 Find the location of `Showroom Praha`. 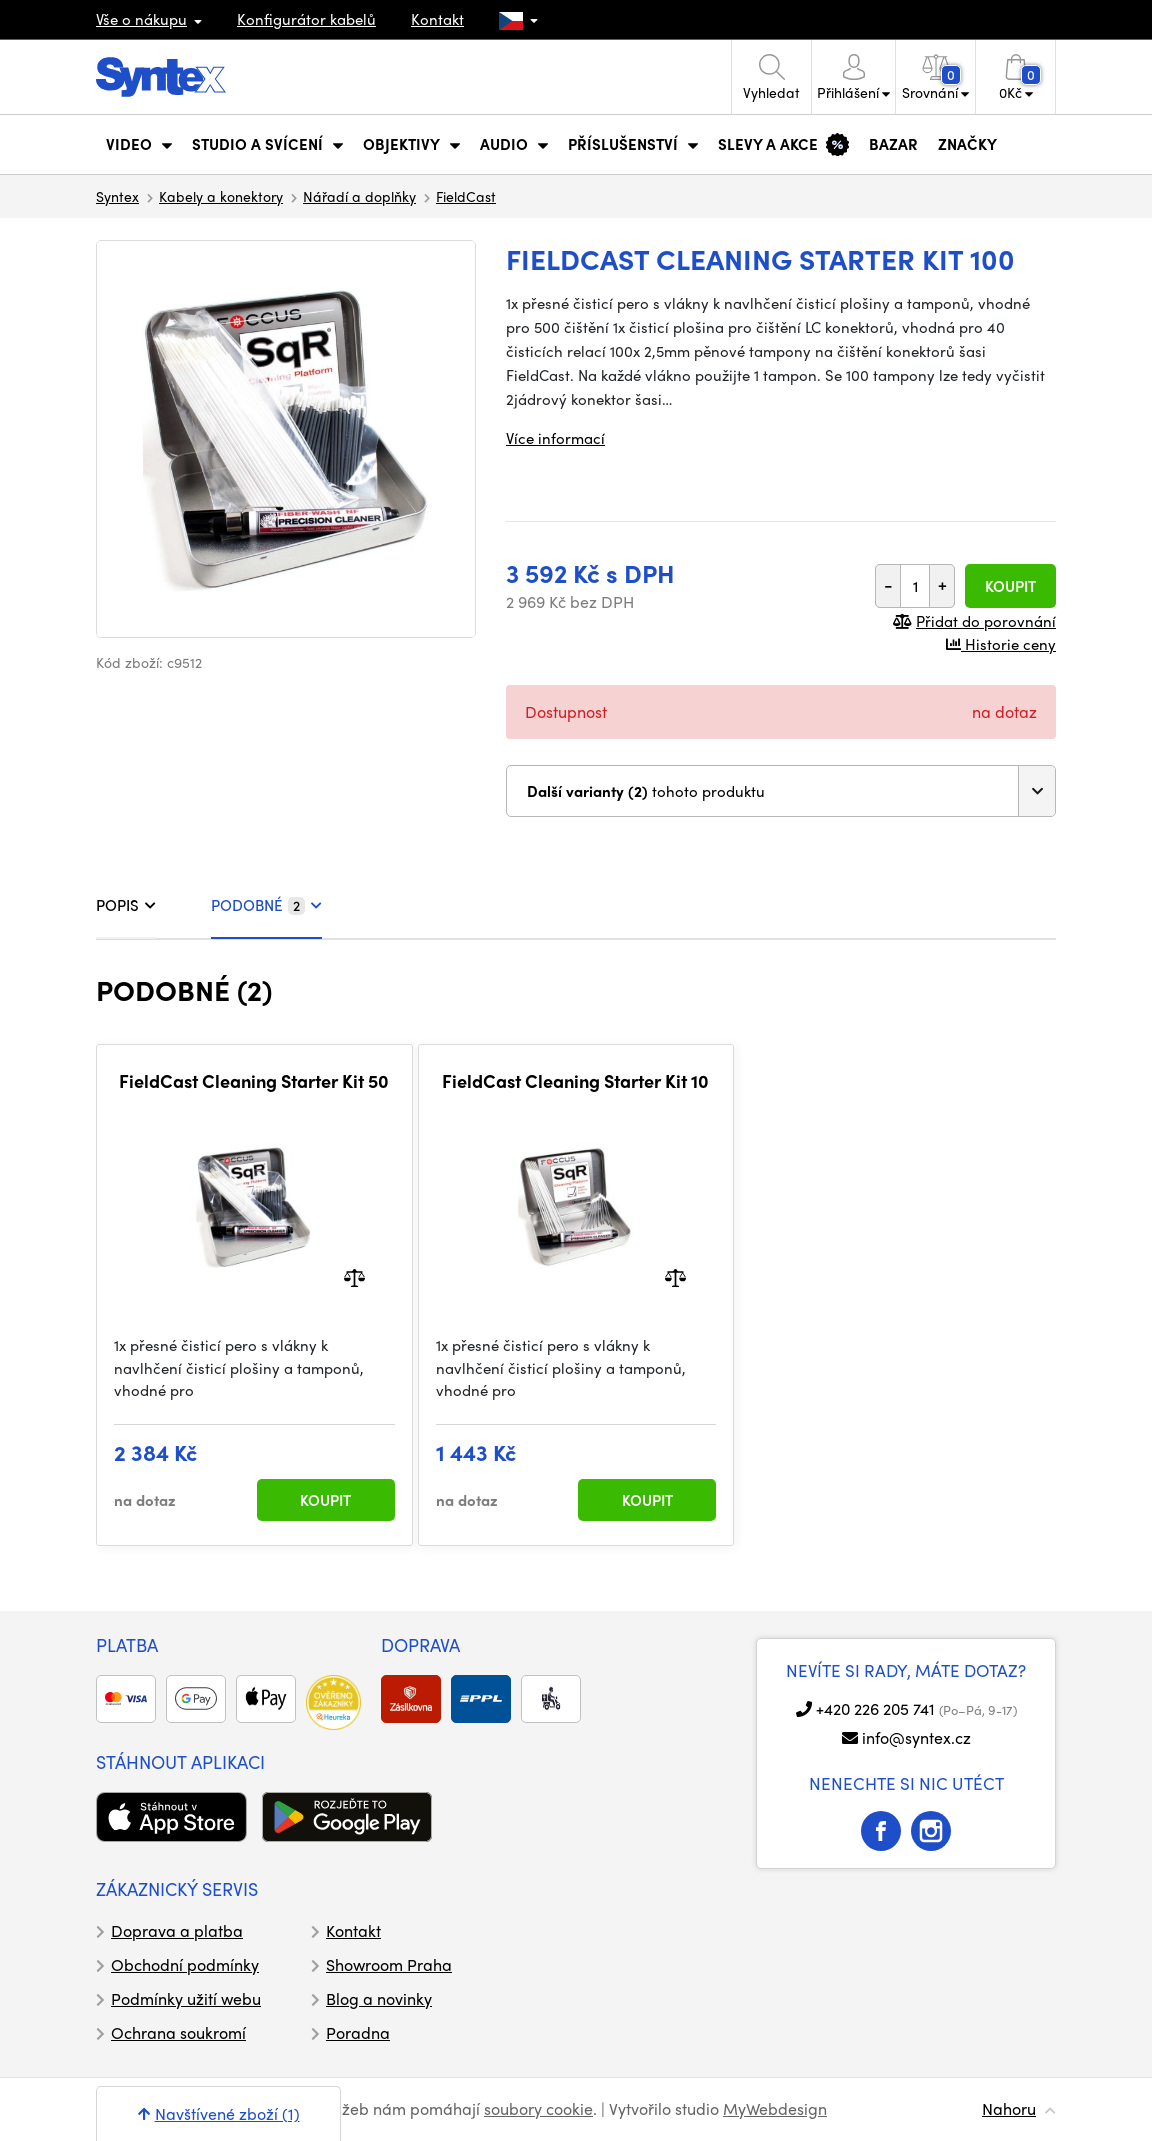

Showroom Praha is located at coordinates (389, 1964).